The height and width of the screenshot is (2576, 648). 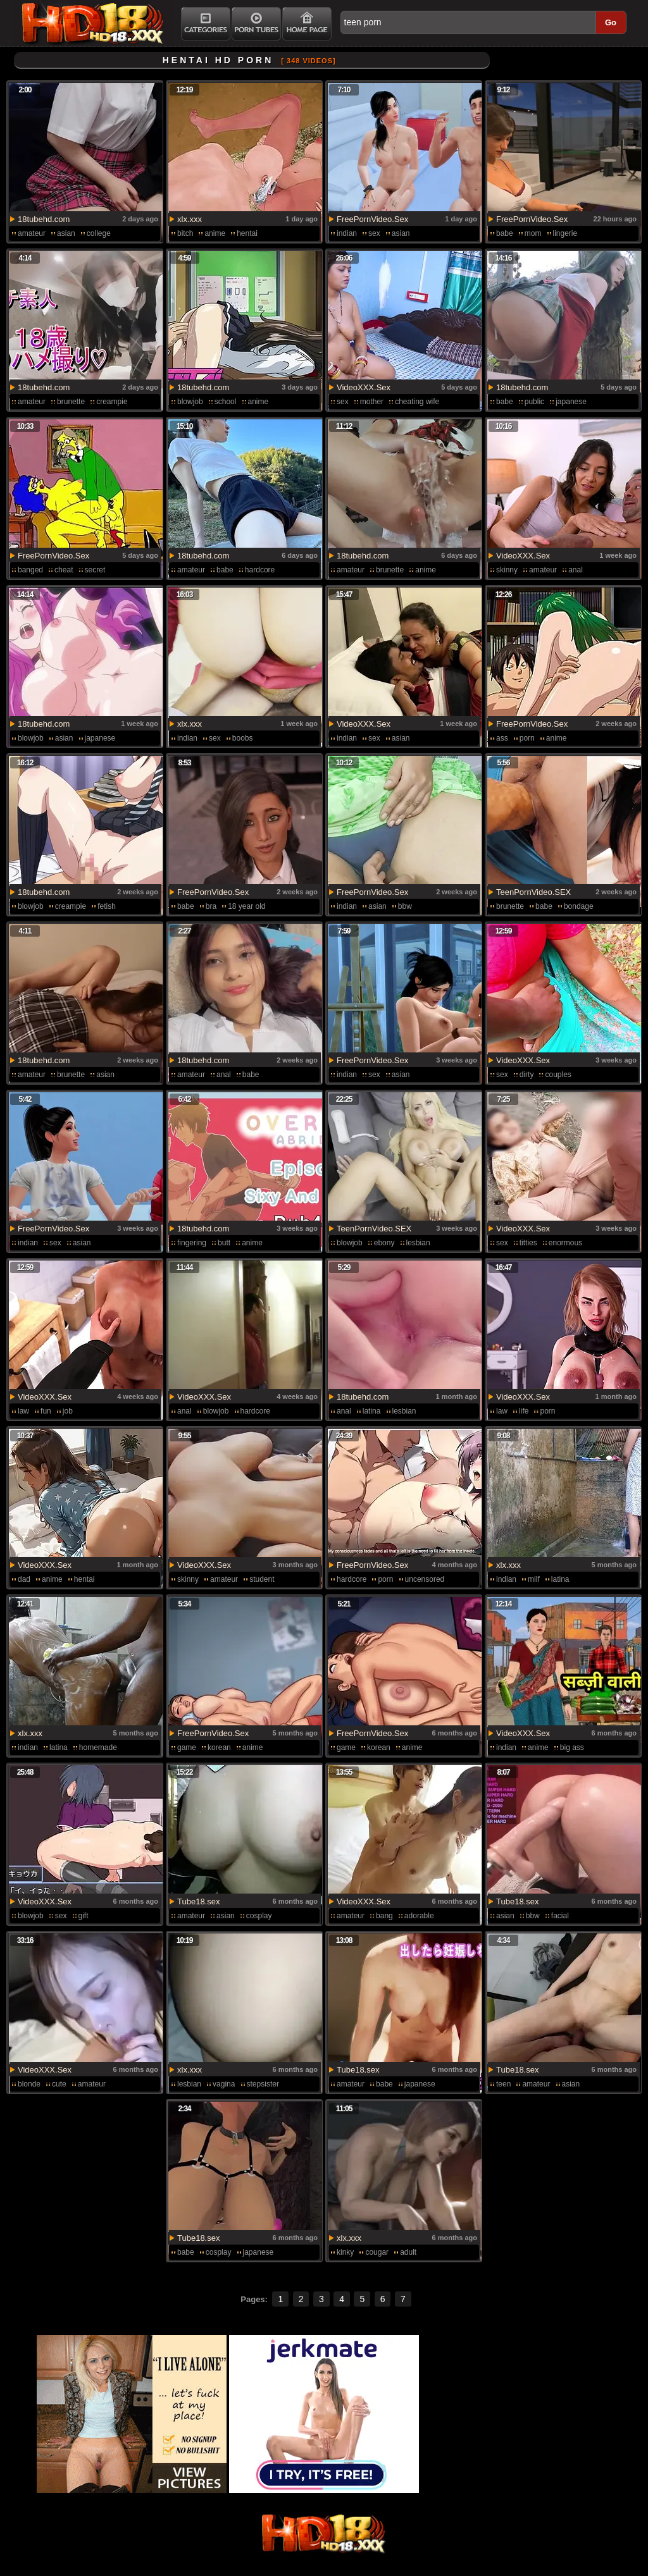 What do you see at coordinates (59, 2084) in the screenshot?
I see `cute` at bounding box center [59, 2084].